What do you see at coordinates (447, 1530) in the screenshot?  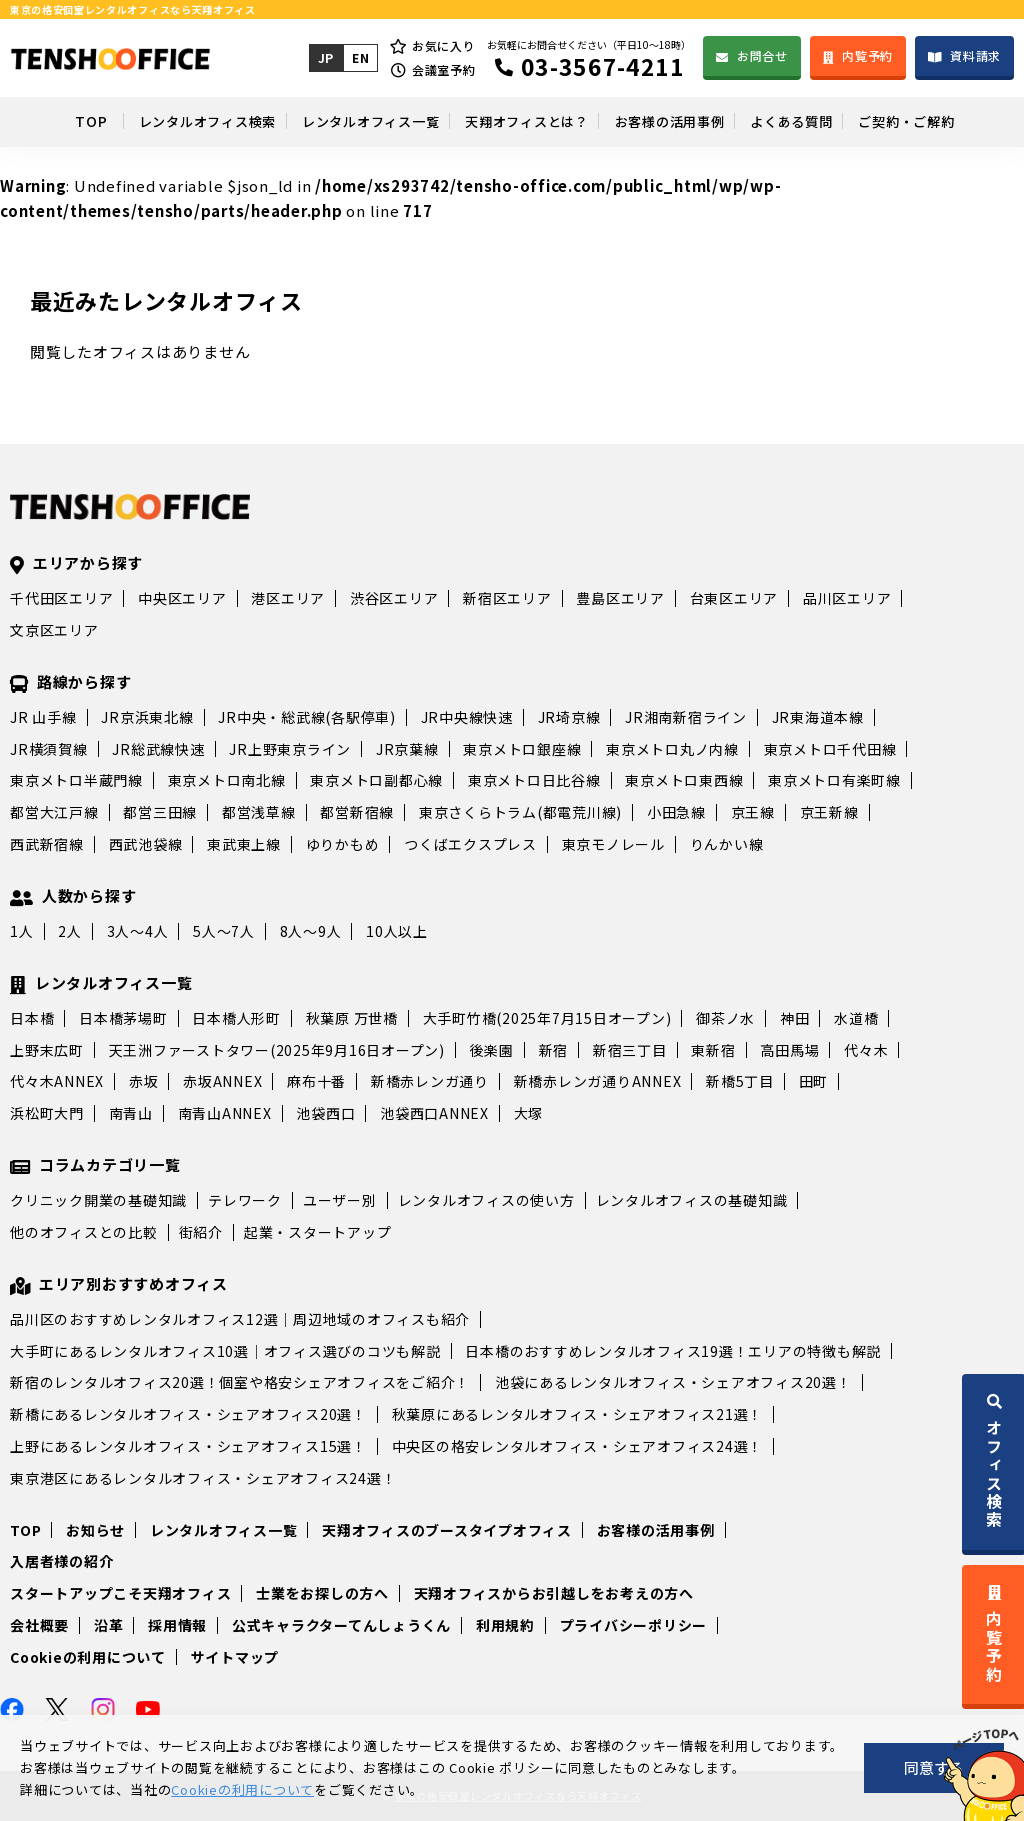 I see `天翔オフィスのブースタイプオフィス` at bounding box center [447, 1530].